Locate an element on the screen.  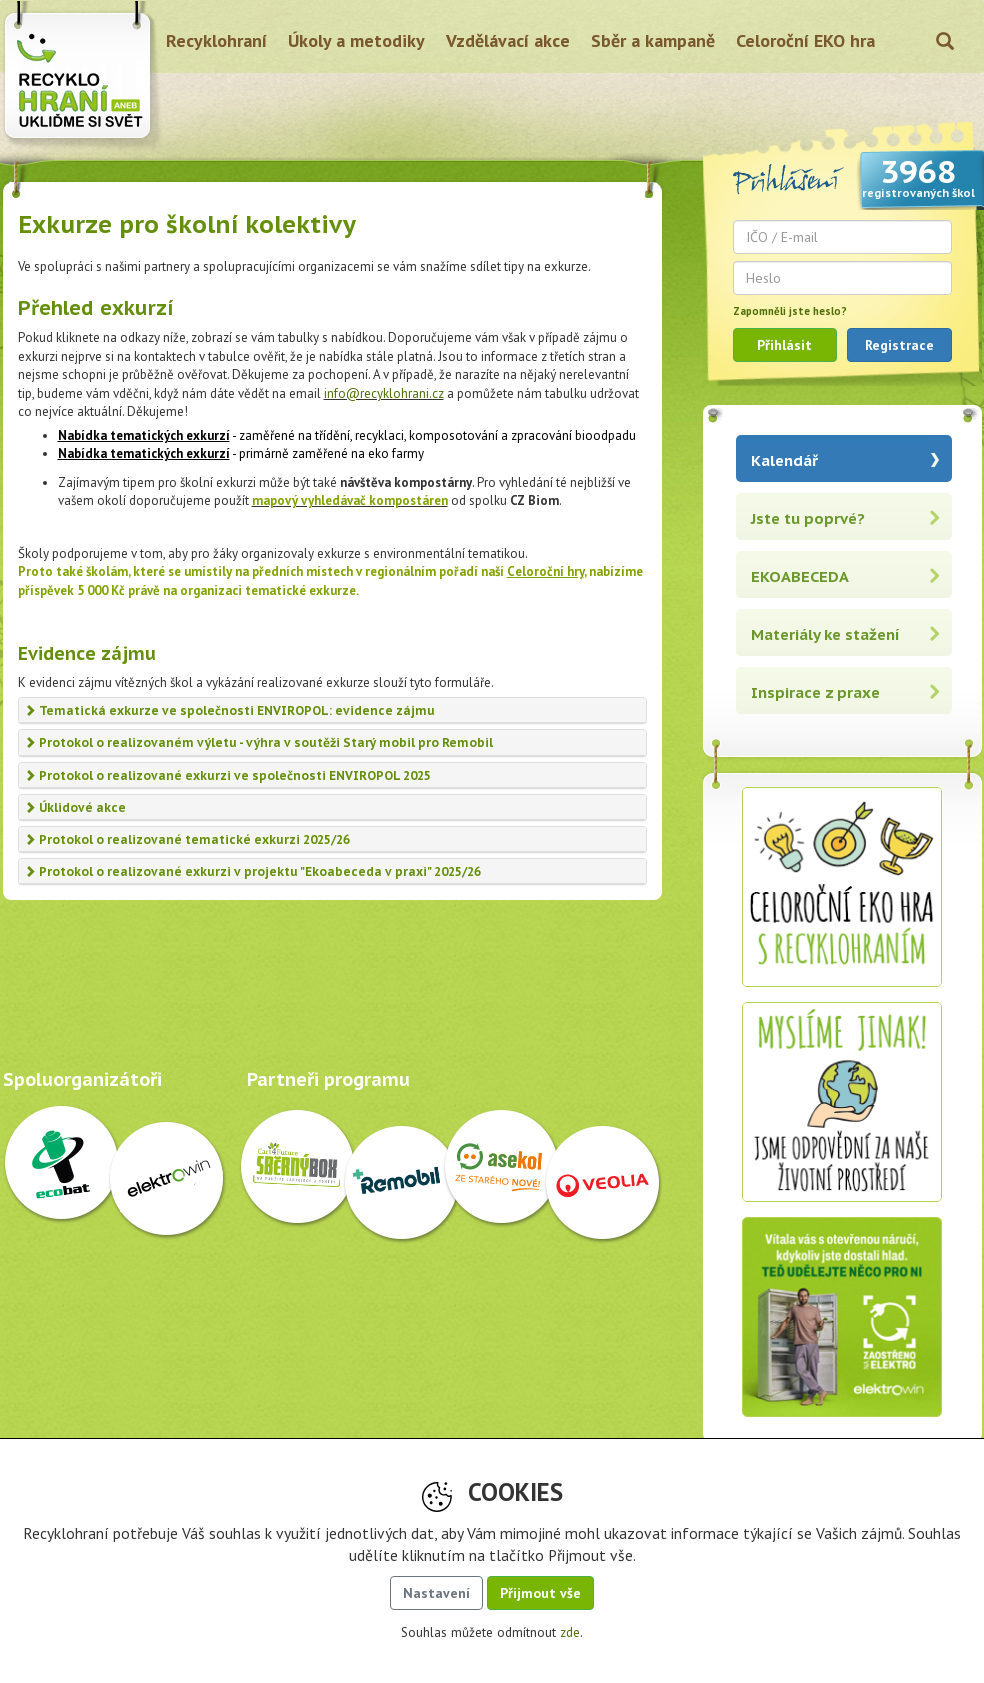
info@recyklohrani.cz is located at coordinates (384, 393).